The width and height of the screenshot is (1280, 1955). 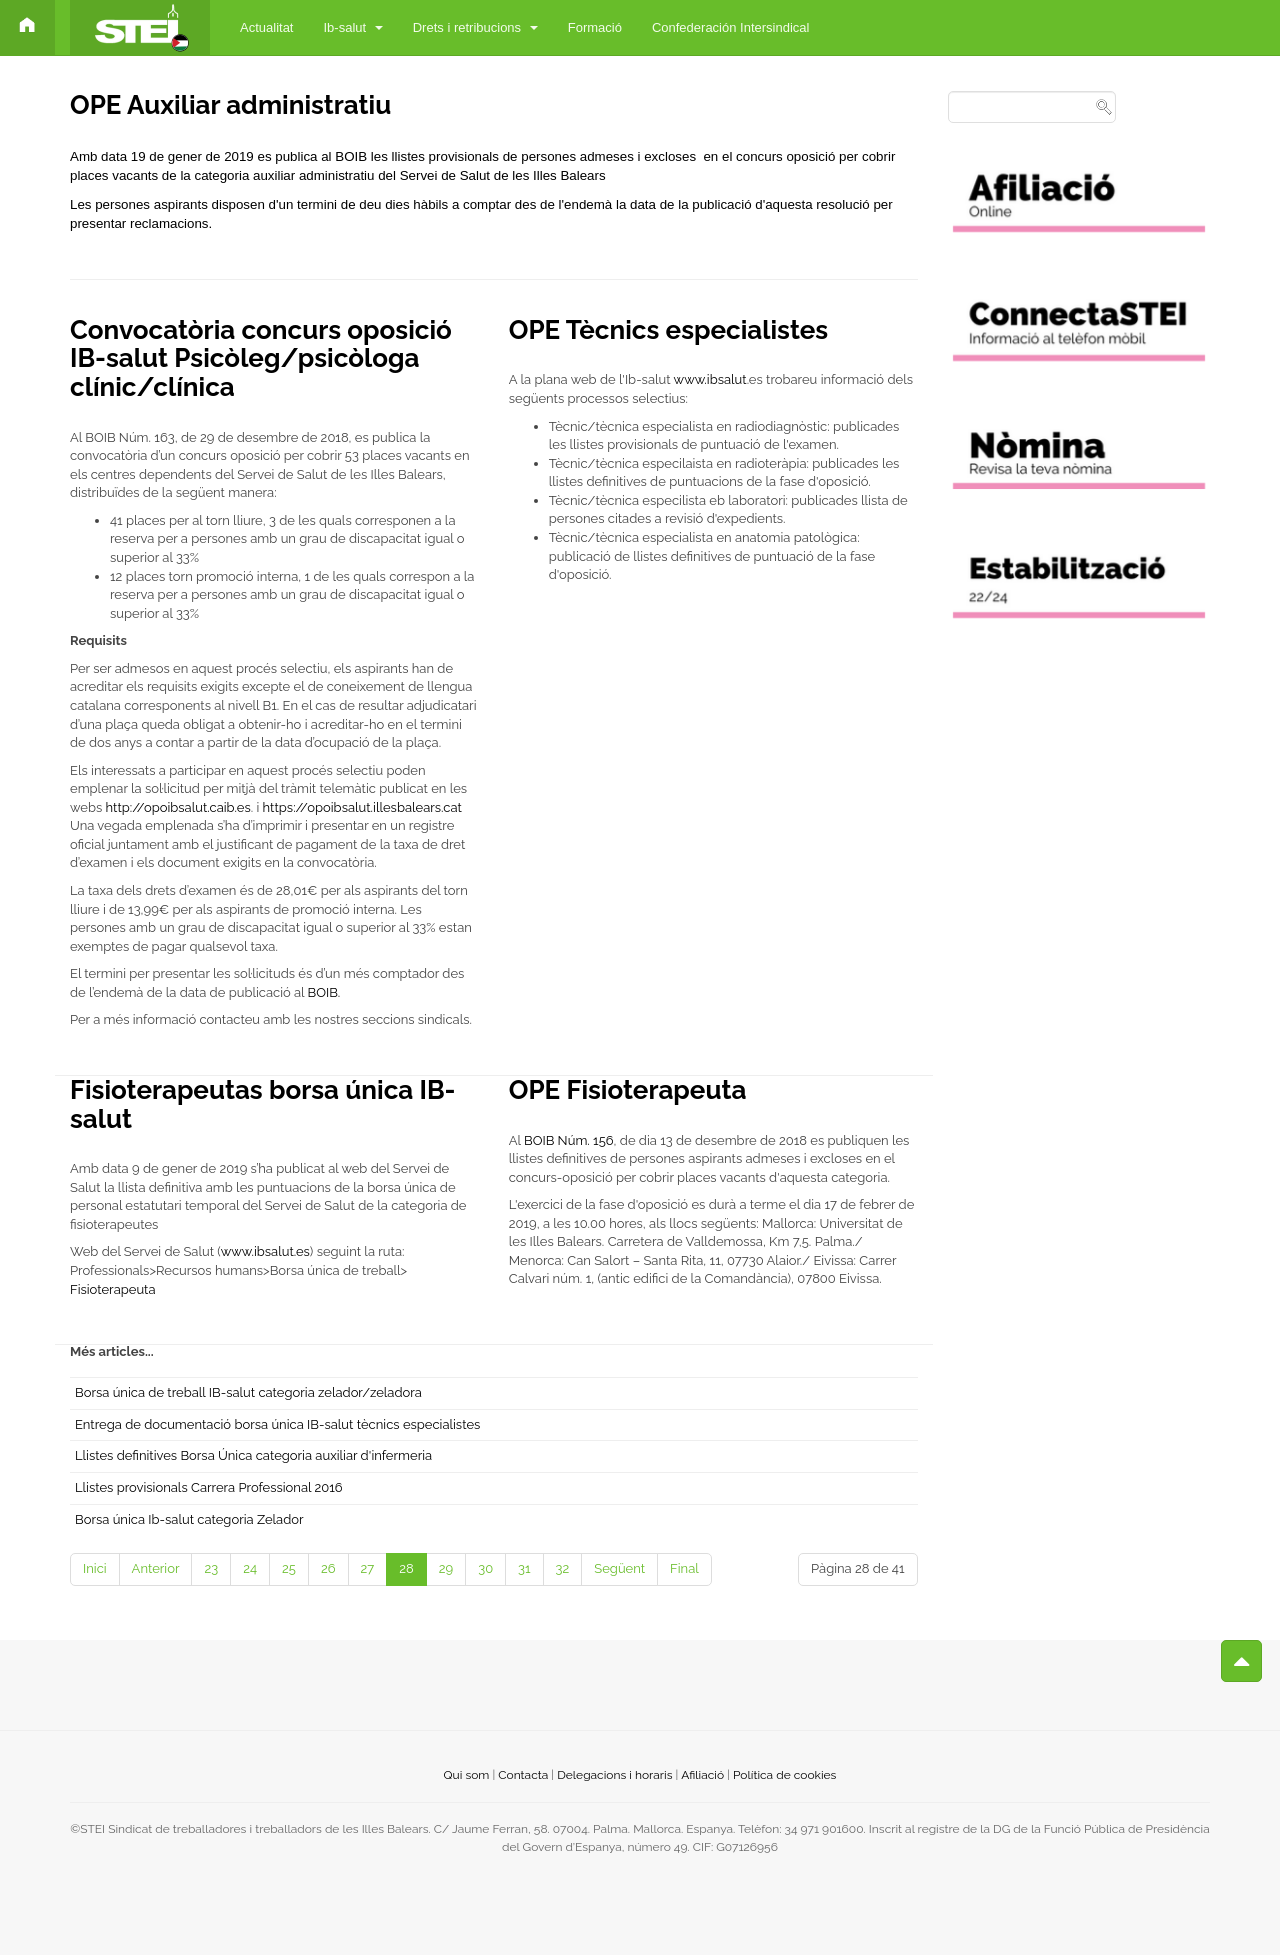 I want to click on www.ibsalut.es, so click(x=265, y=1251).